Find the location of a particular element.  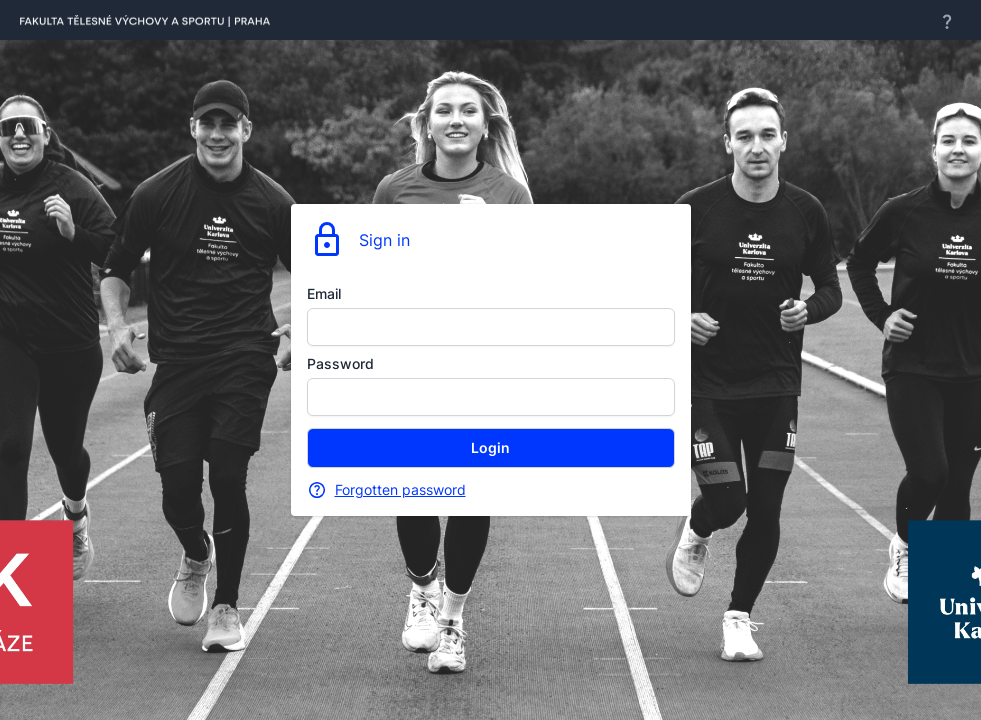

Email is located at coordinates (324, 293).